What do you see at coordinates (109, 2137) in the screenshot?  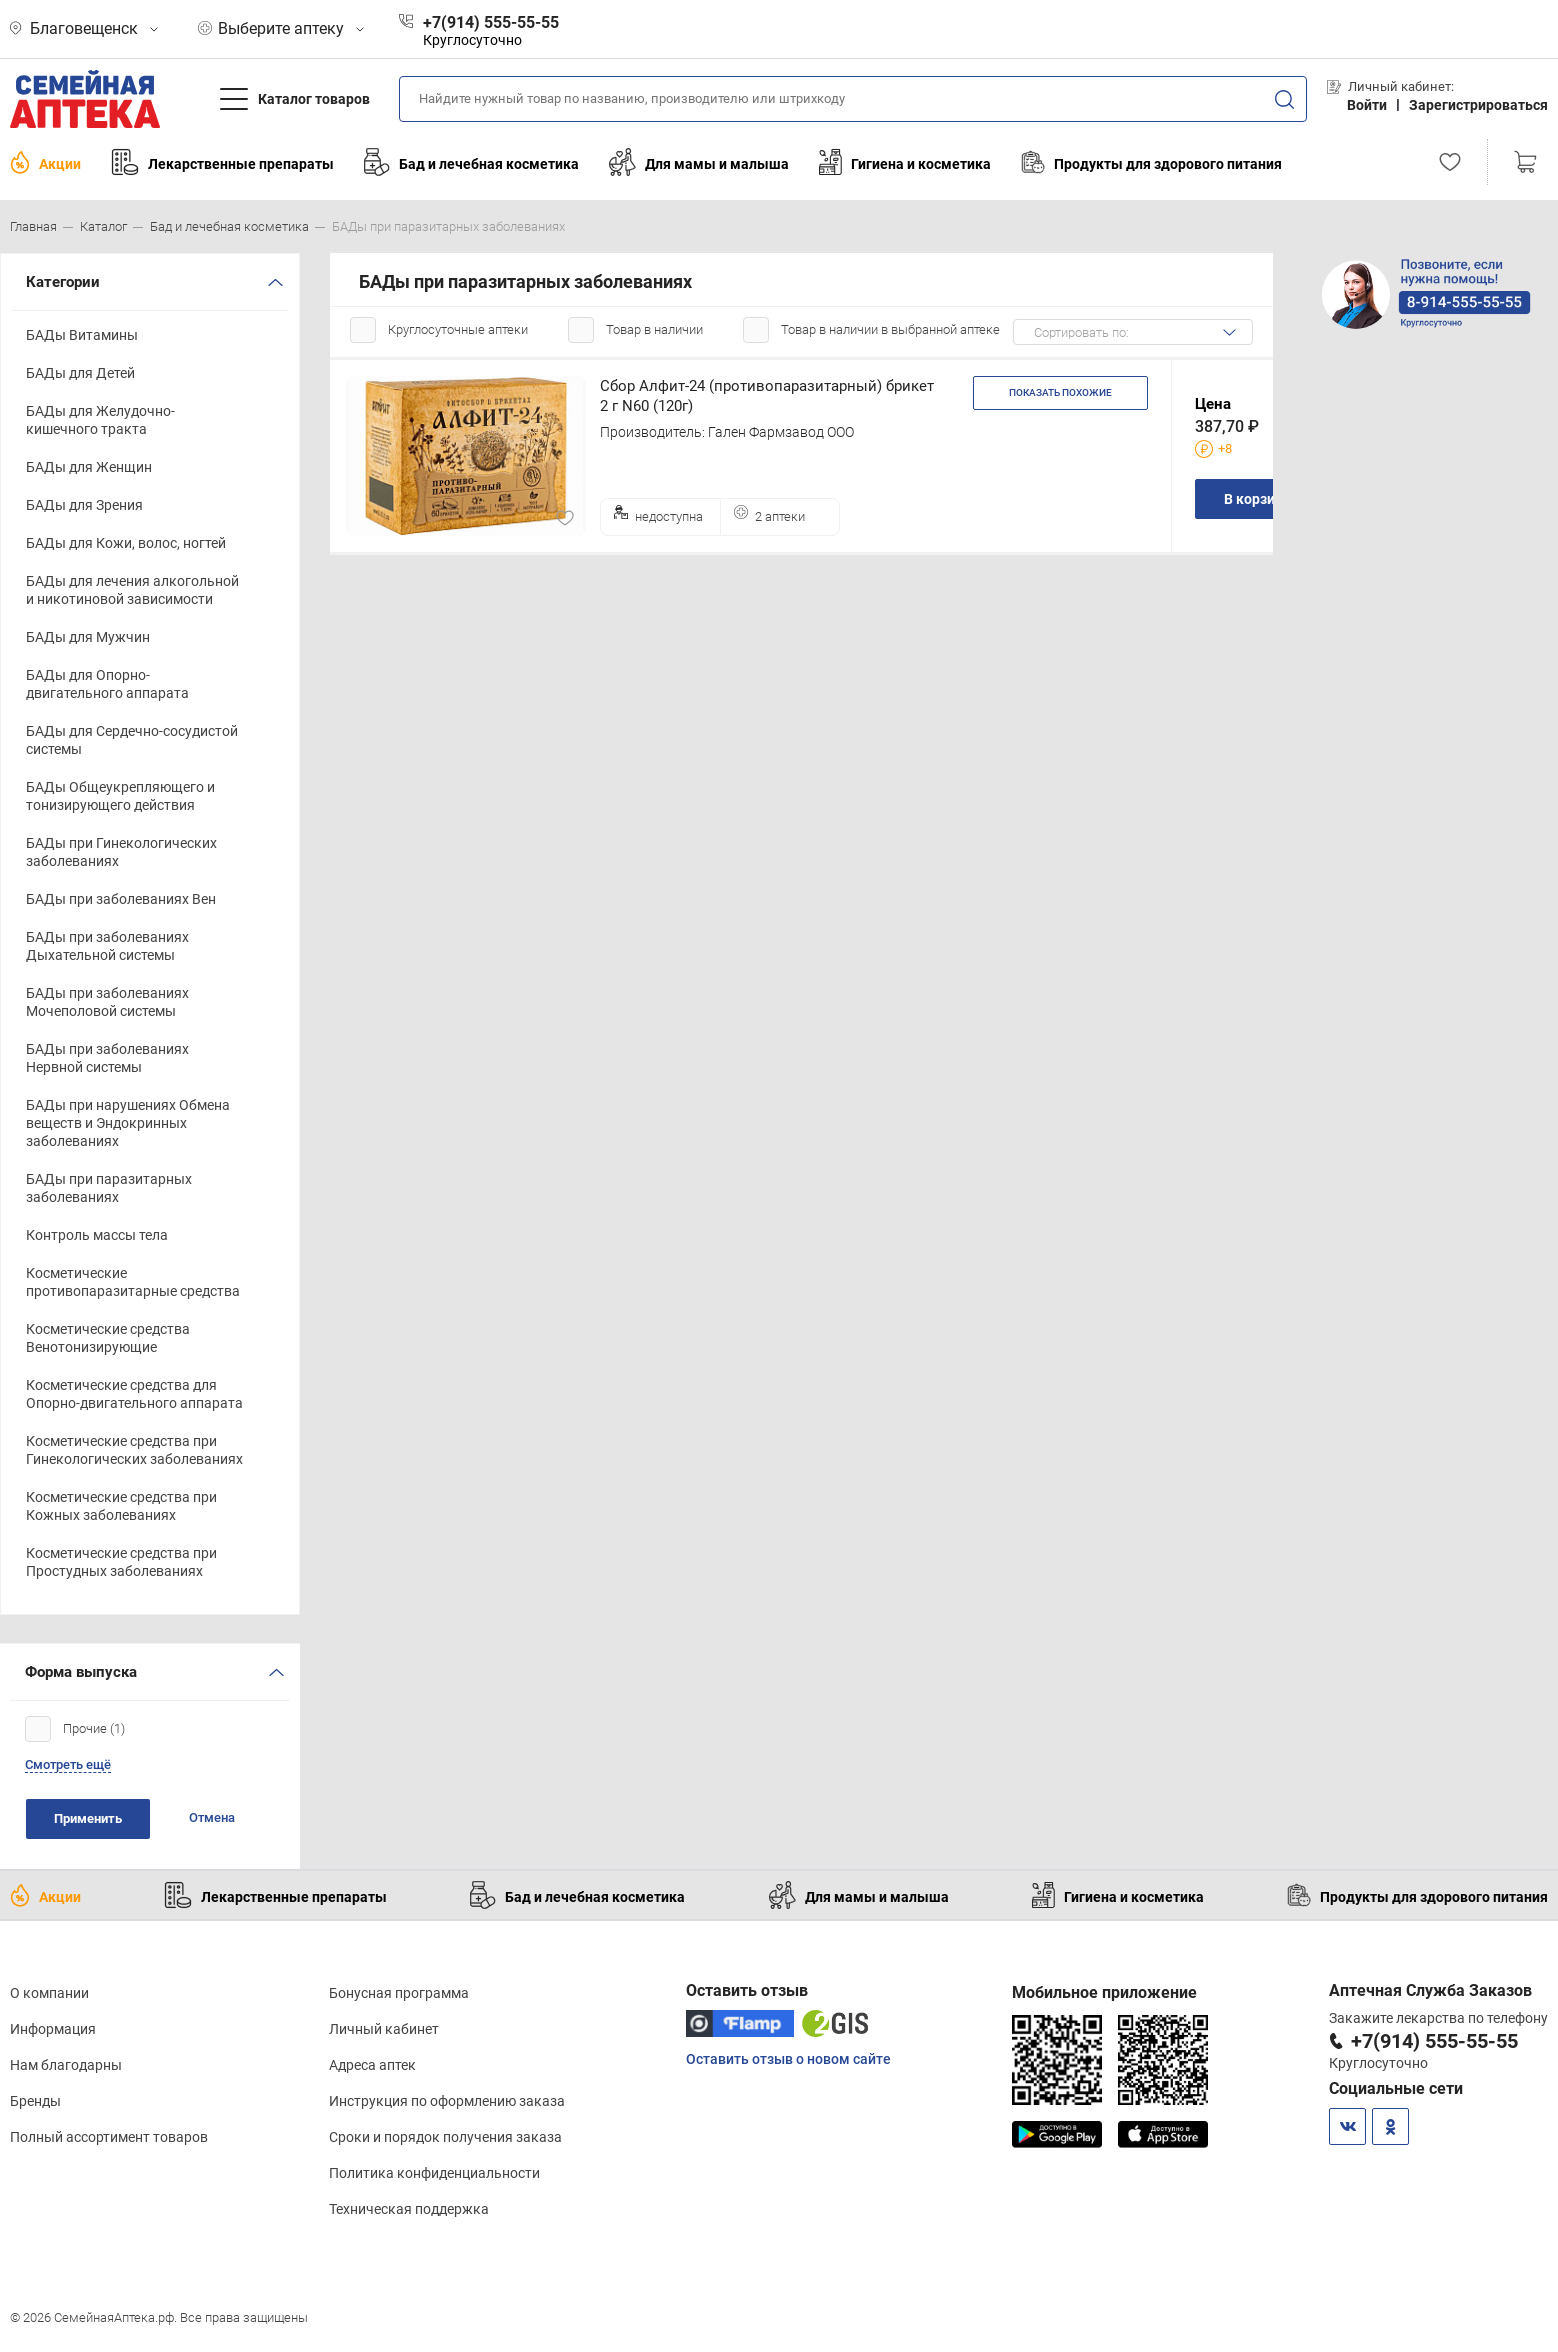 I see `Полный ассортимент товаров` at bounding box center [109, 2137].